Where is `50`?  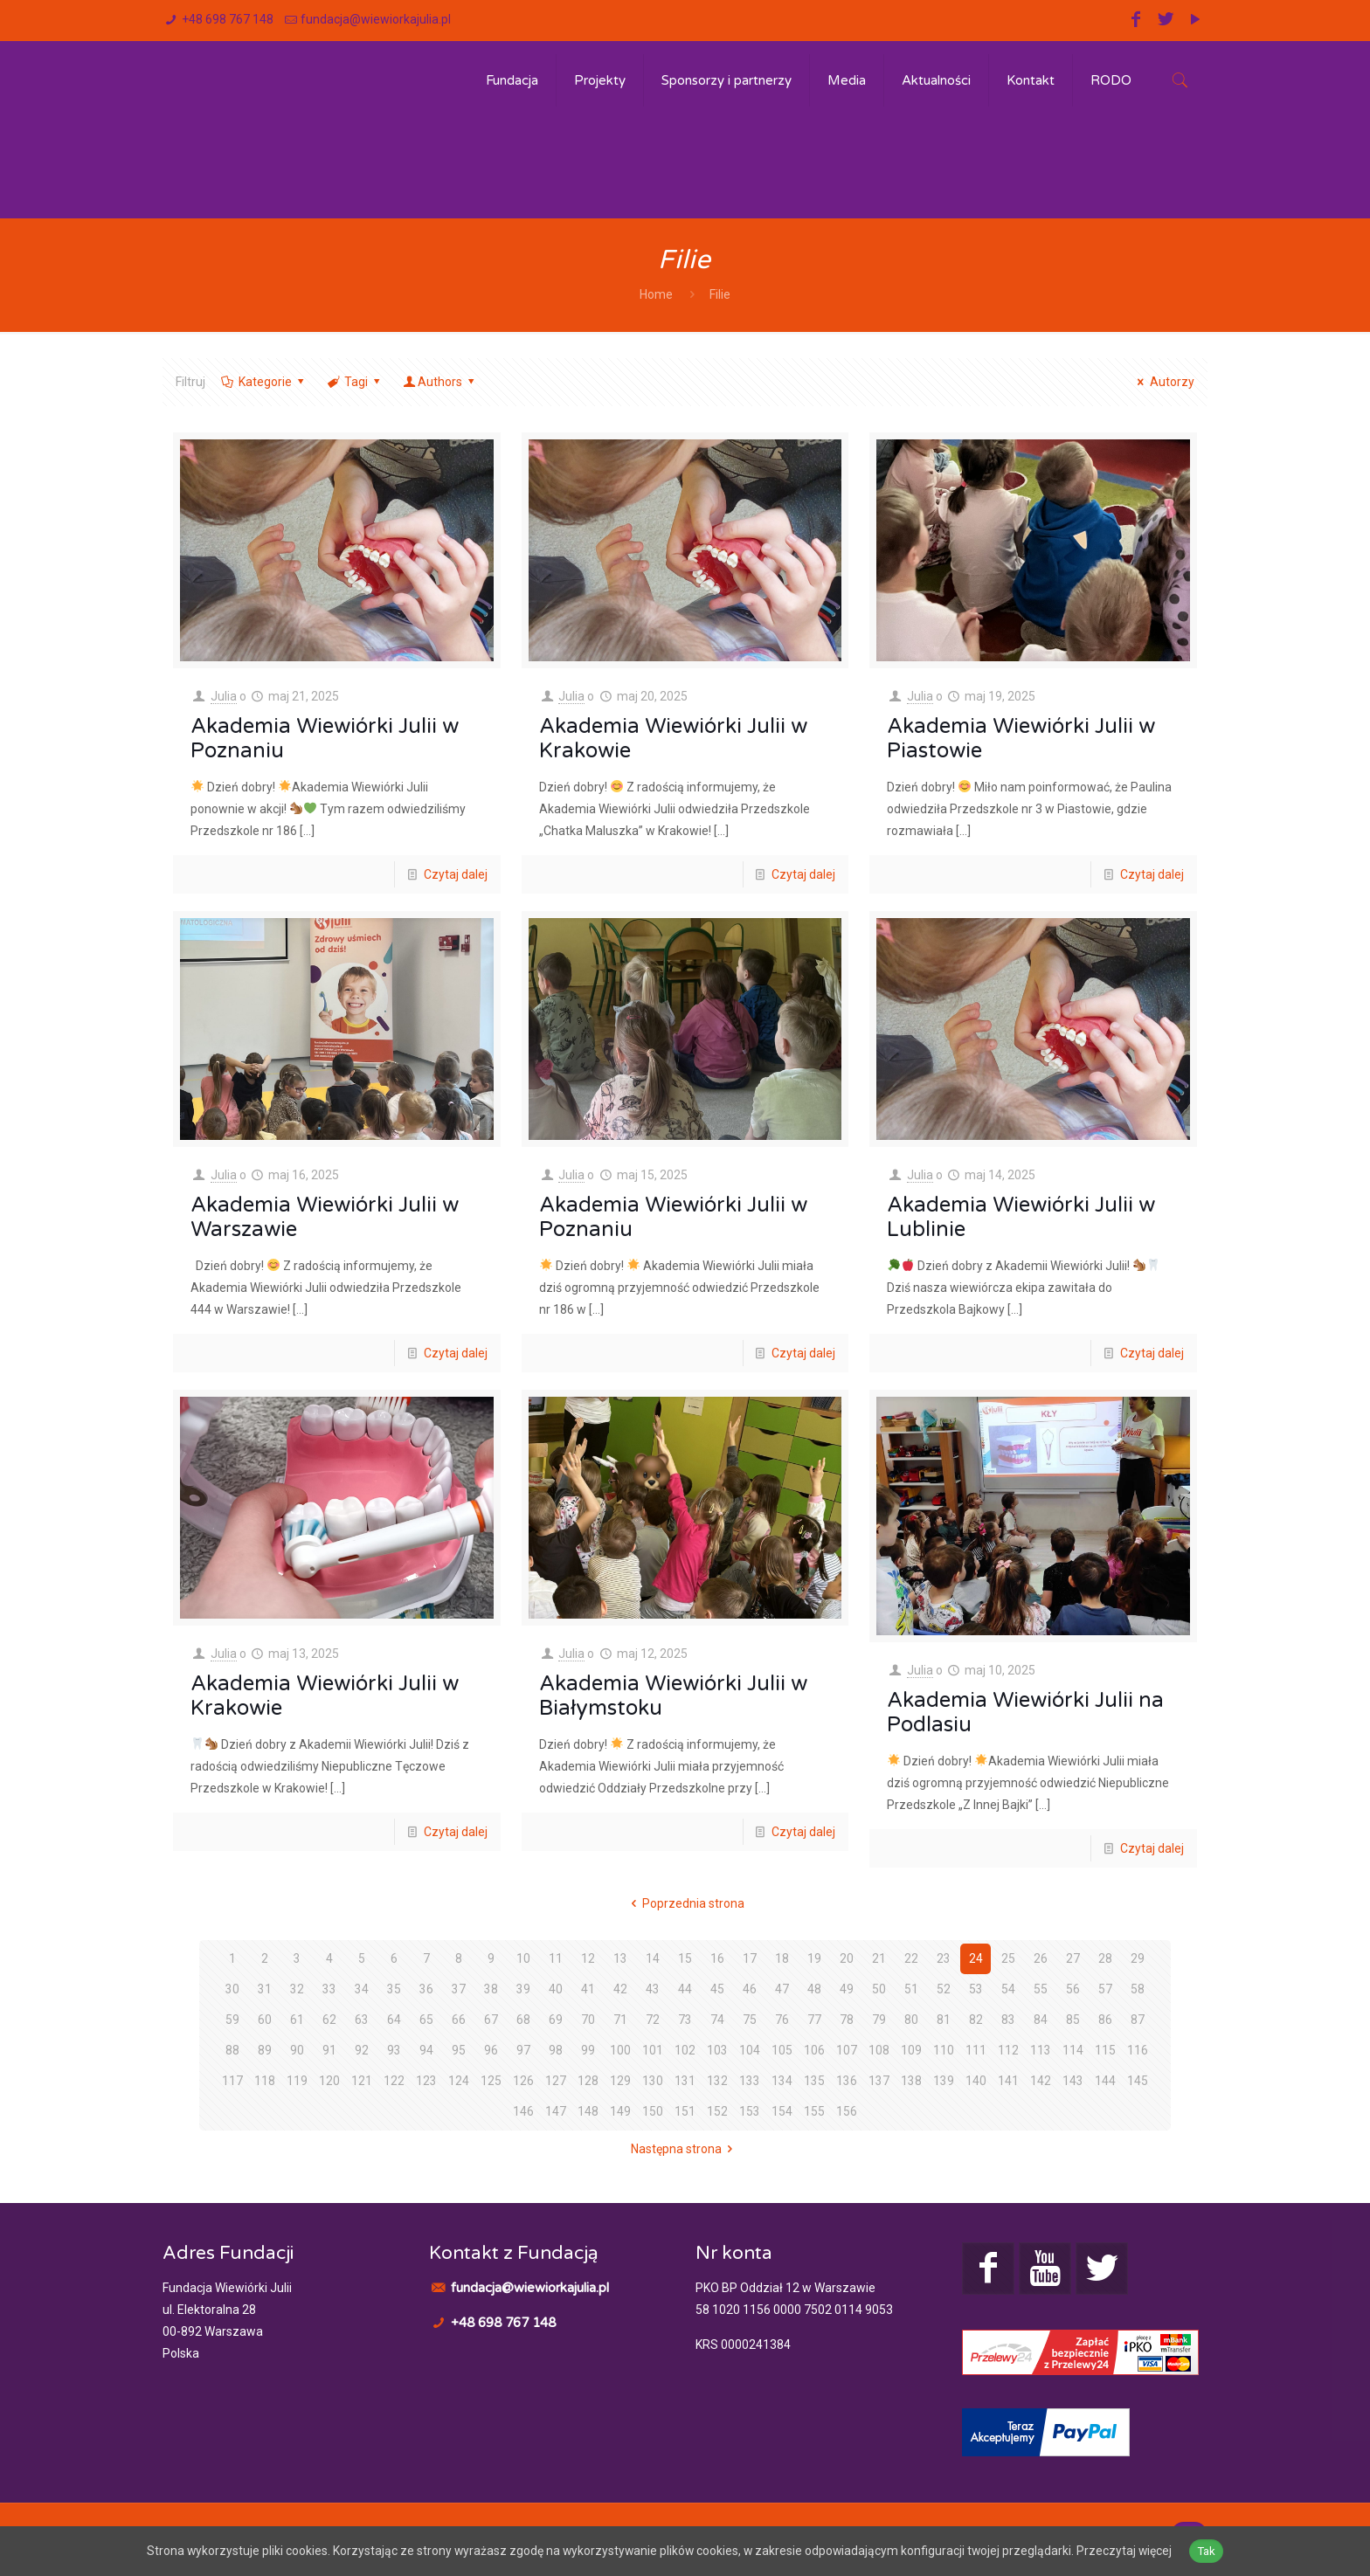
50 is located at coordinates (879, 1989).